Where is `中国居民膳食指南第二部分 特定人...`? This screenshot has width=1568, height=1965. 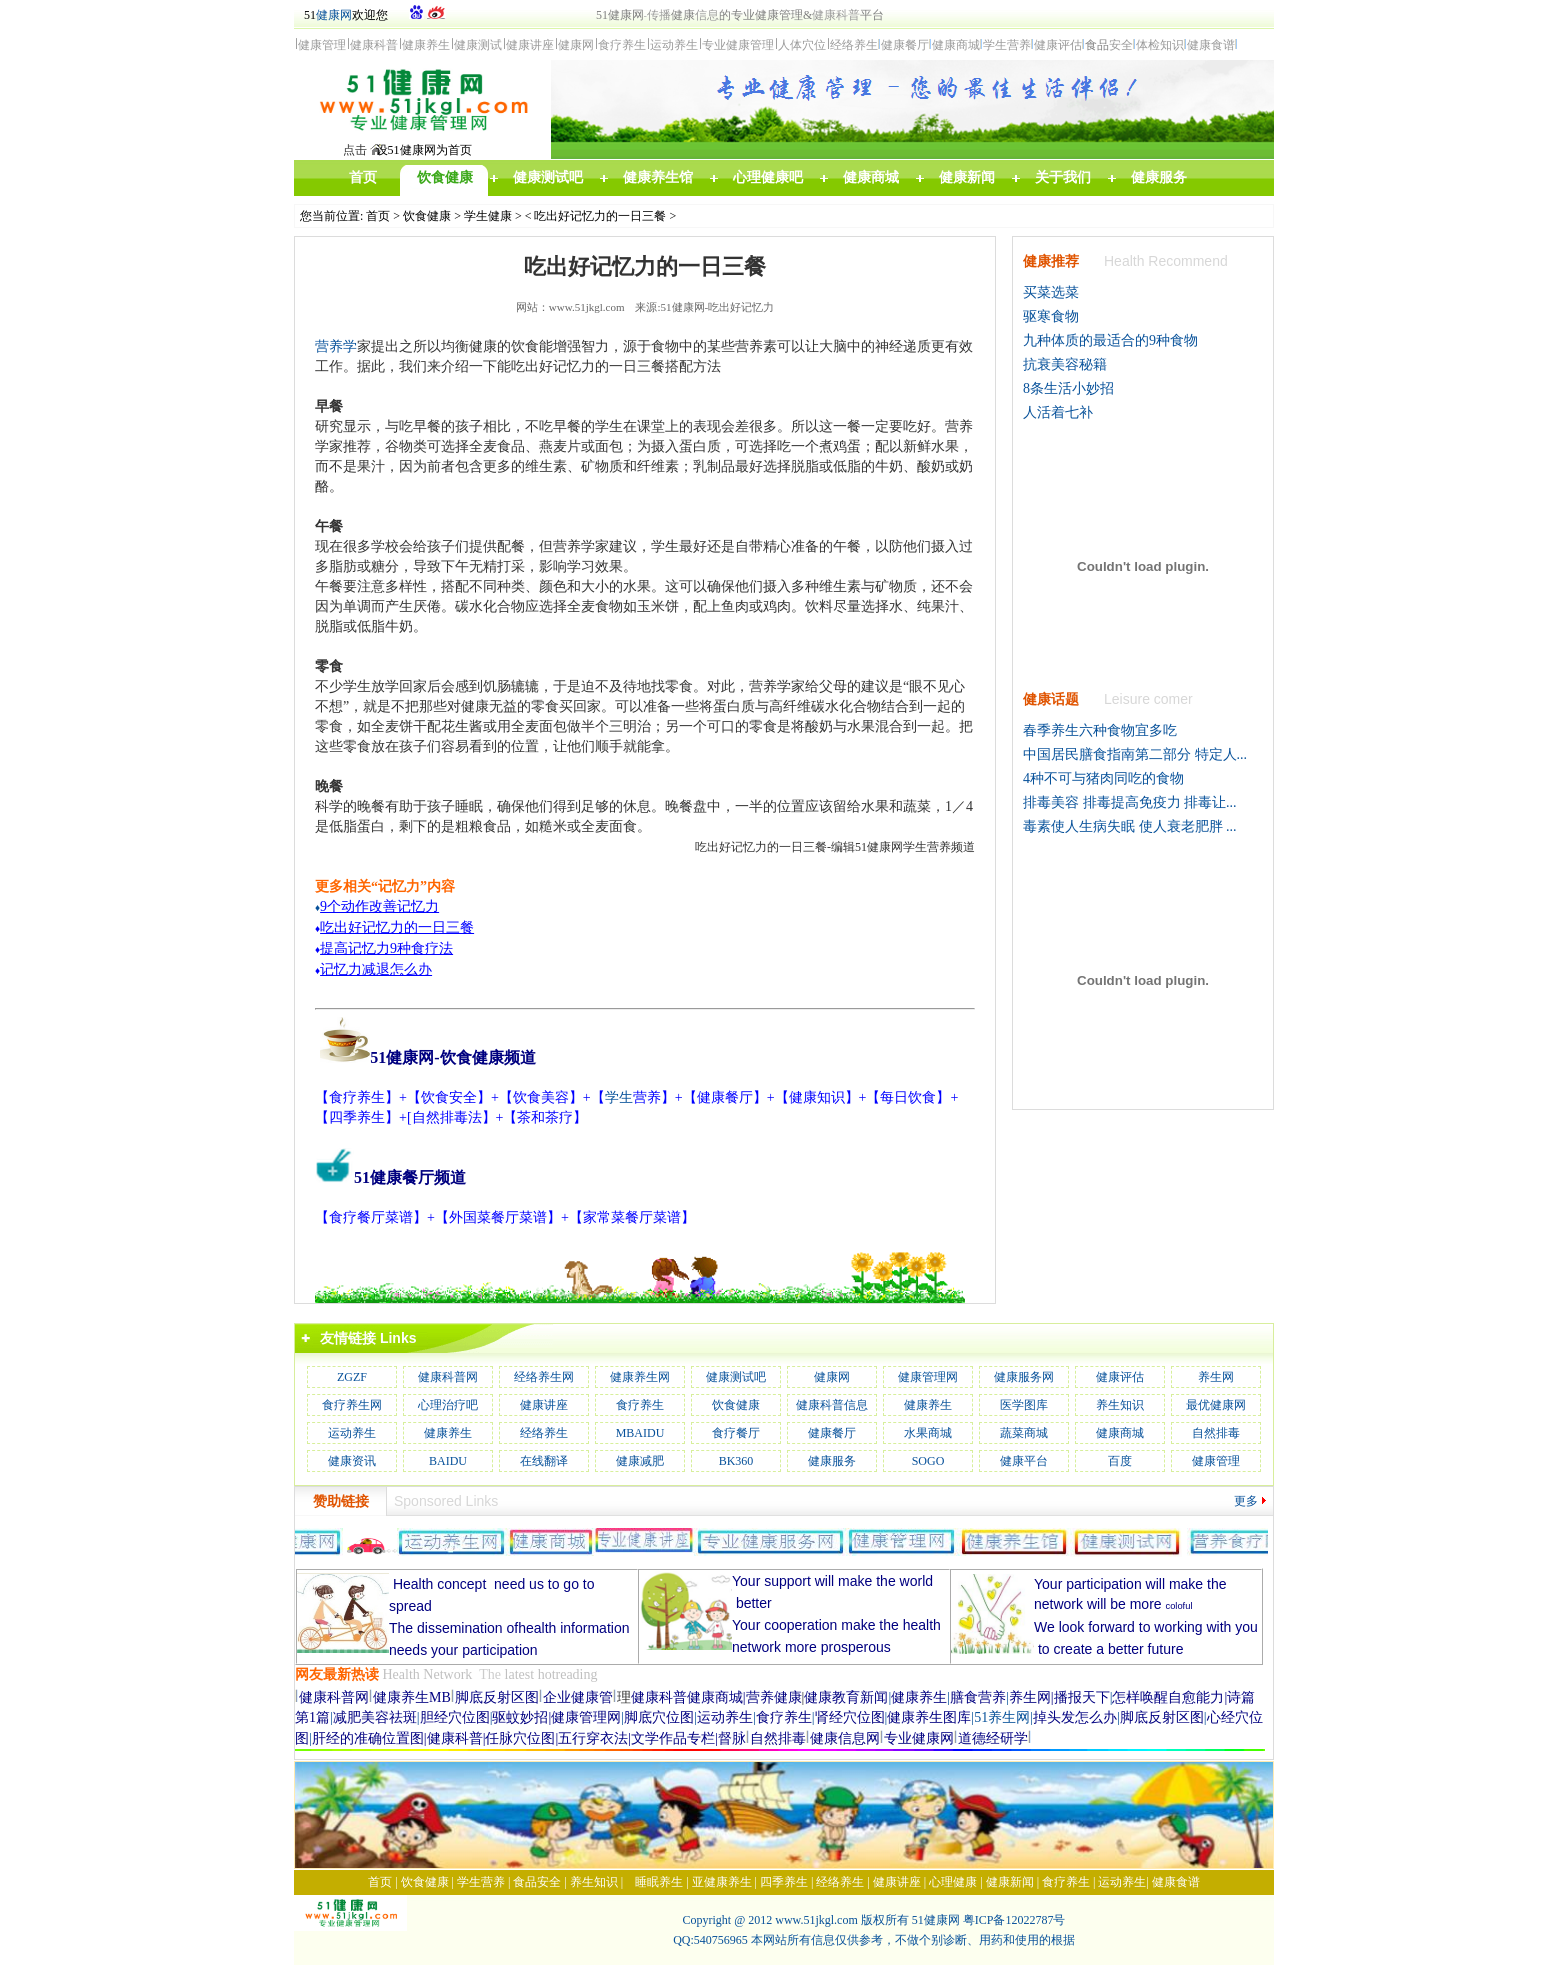
中国居民膳食指南第二部分 特定人... is located at coordinates (1135, 754).